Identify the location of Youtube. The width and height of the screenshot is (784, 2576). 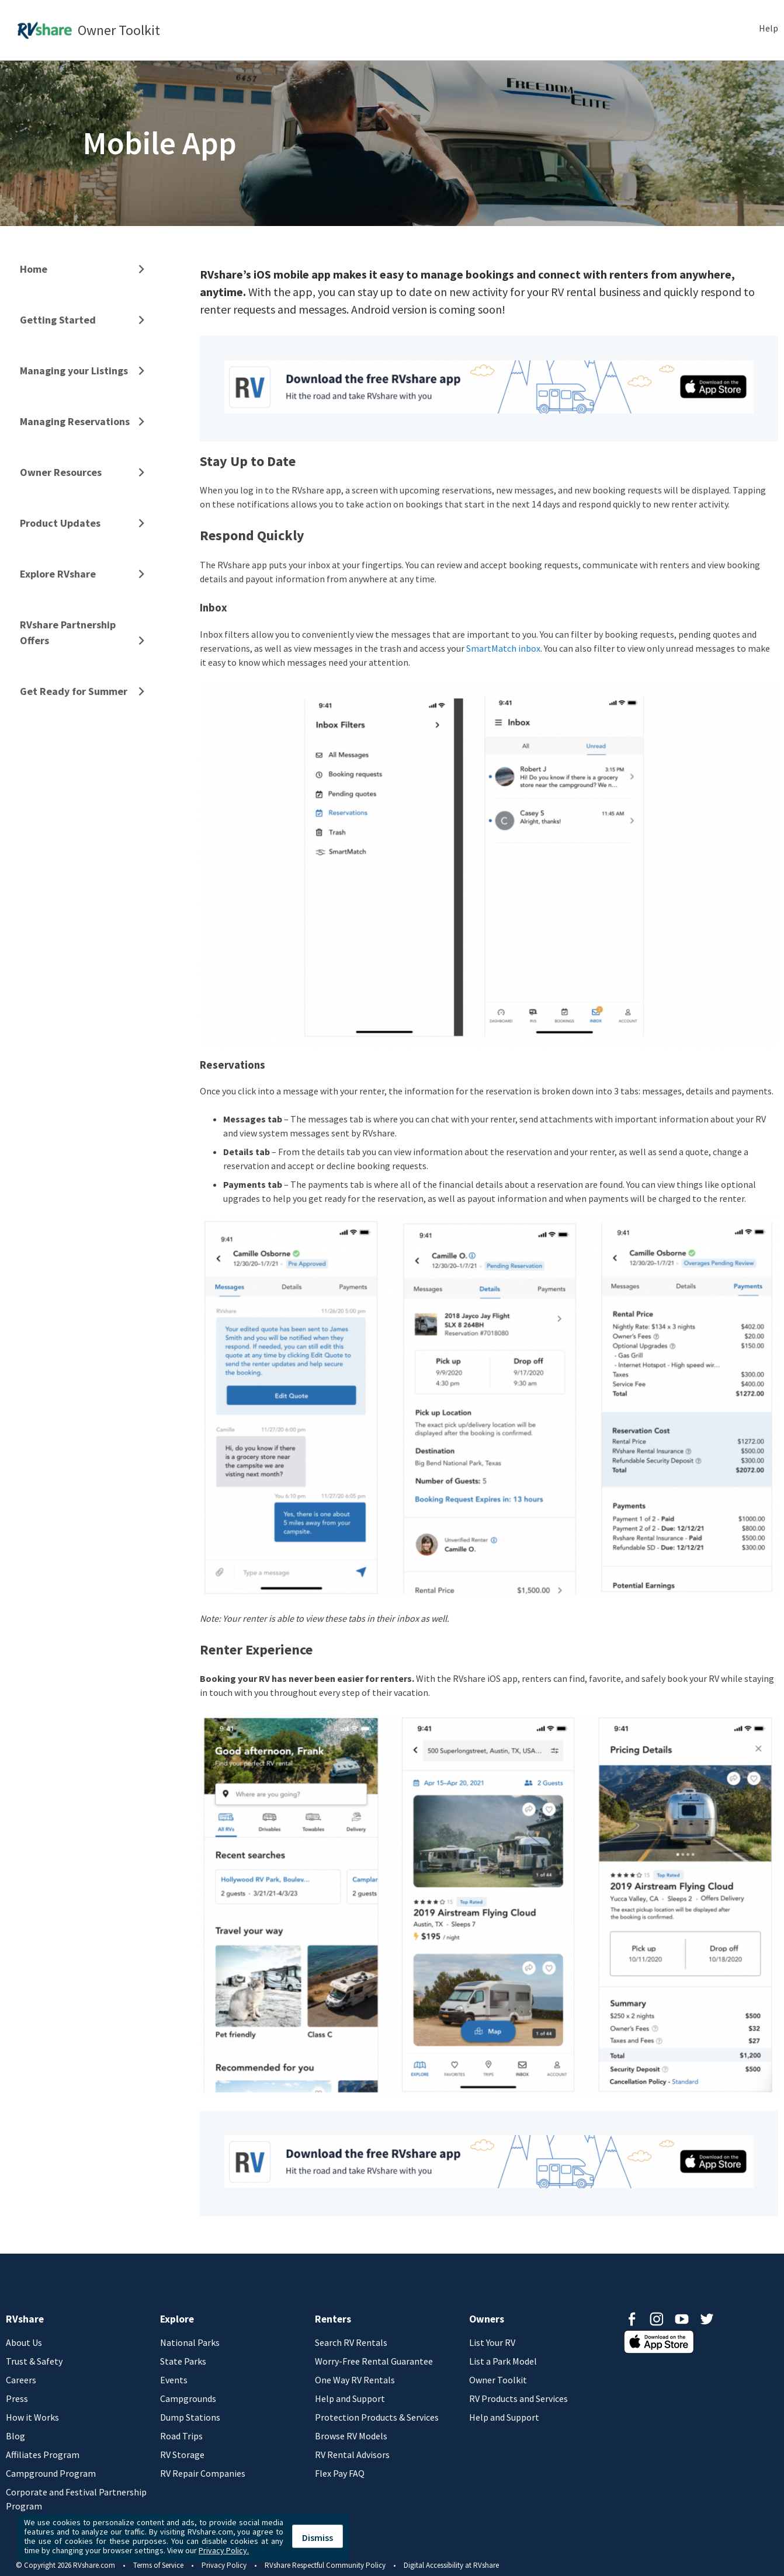
(681, 2319).